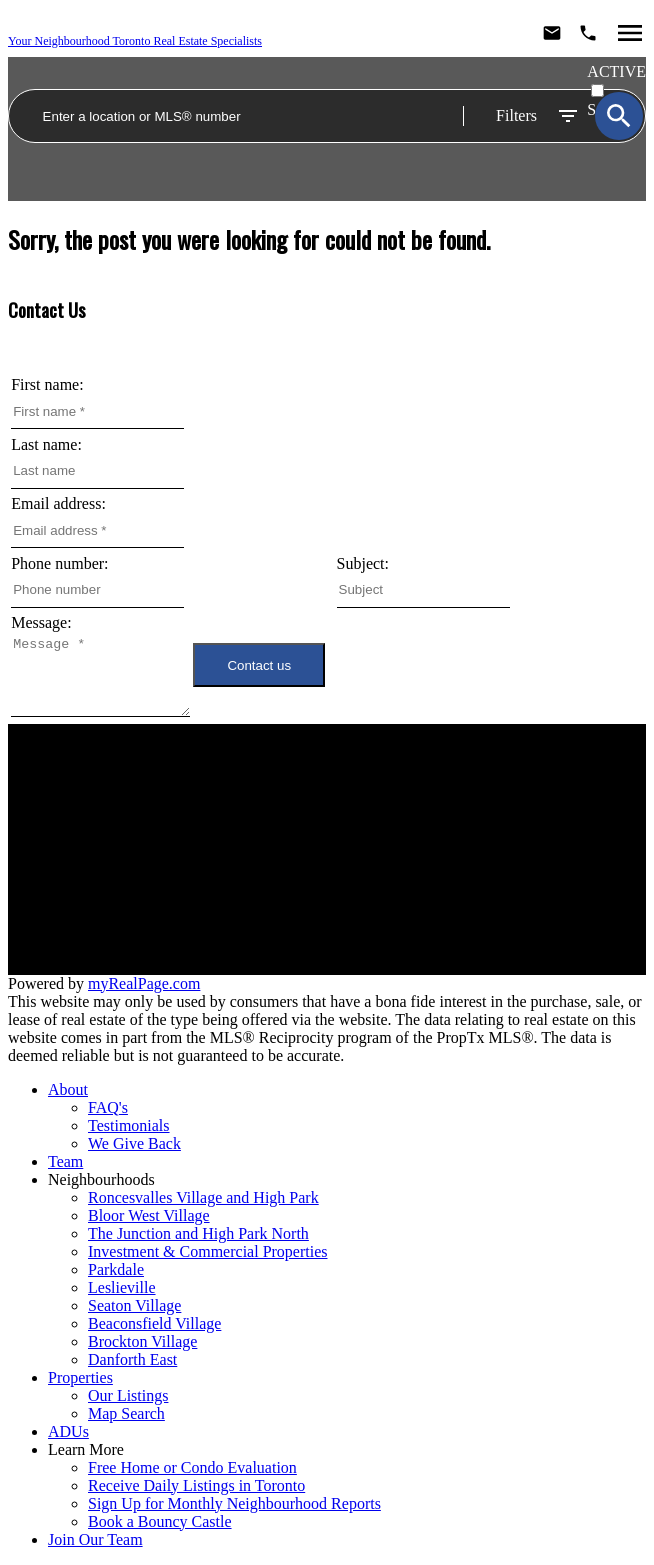 This screenshot has width=654, height=1565. Describe the element at coordinates (108, 1107) in the screenshot. I see `FAQ's [menuitem]` at that location.